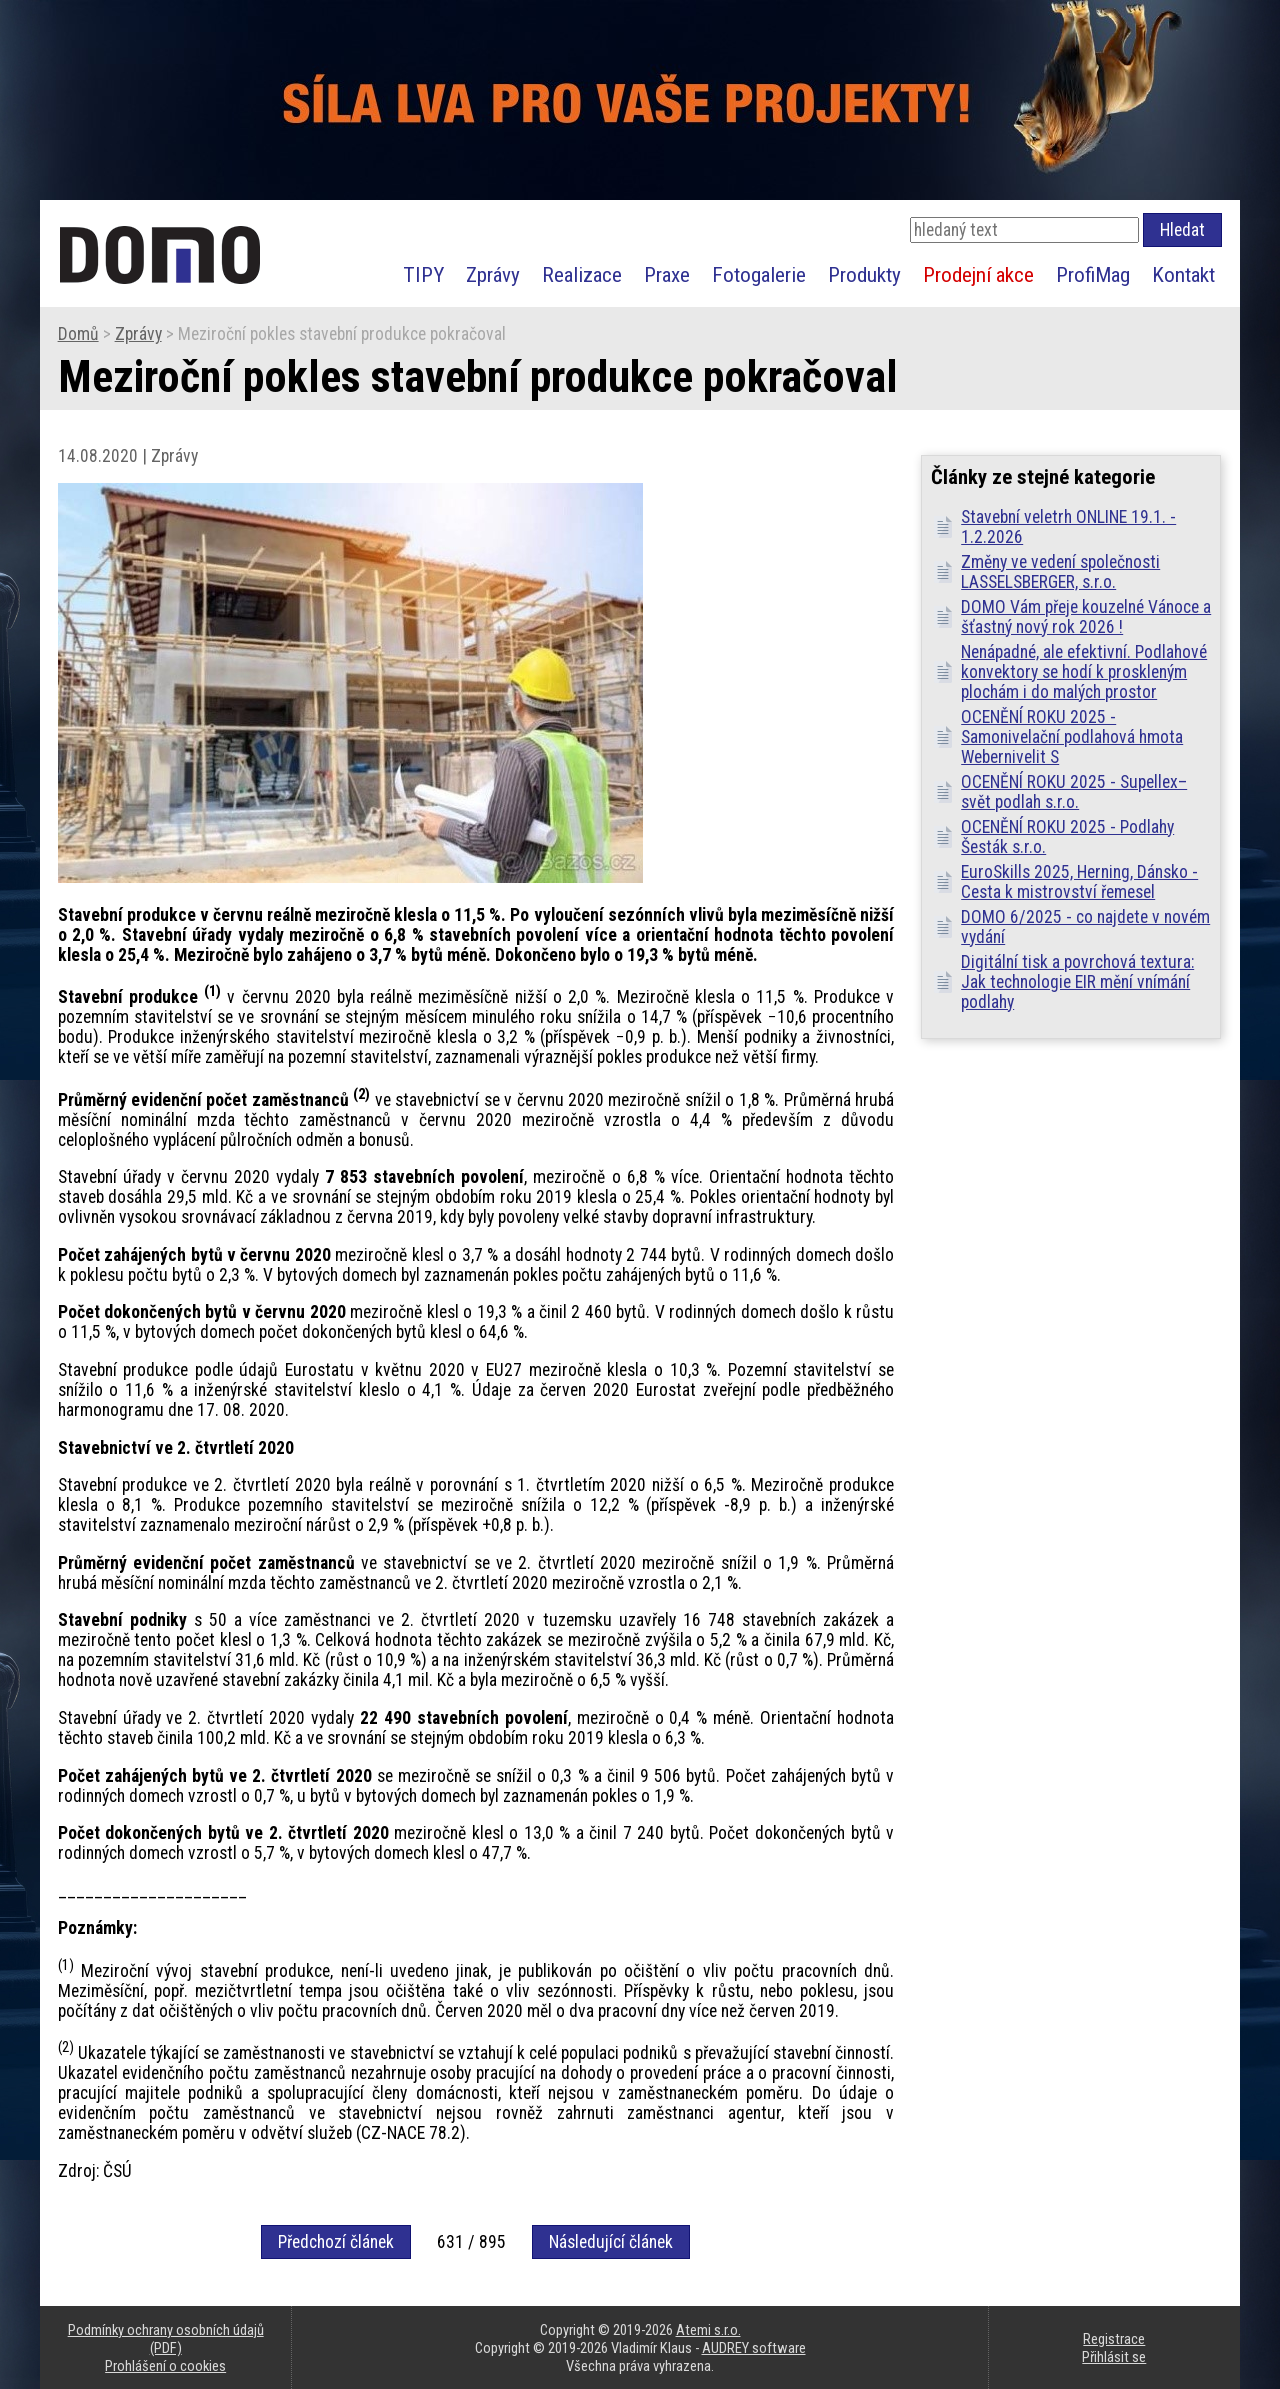 The image size is (1280, 2389). I want to click on Následující článek, so click(611, 2242).